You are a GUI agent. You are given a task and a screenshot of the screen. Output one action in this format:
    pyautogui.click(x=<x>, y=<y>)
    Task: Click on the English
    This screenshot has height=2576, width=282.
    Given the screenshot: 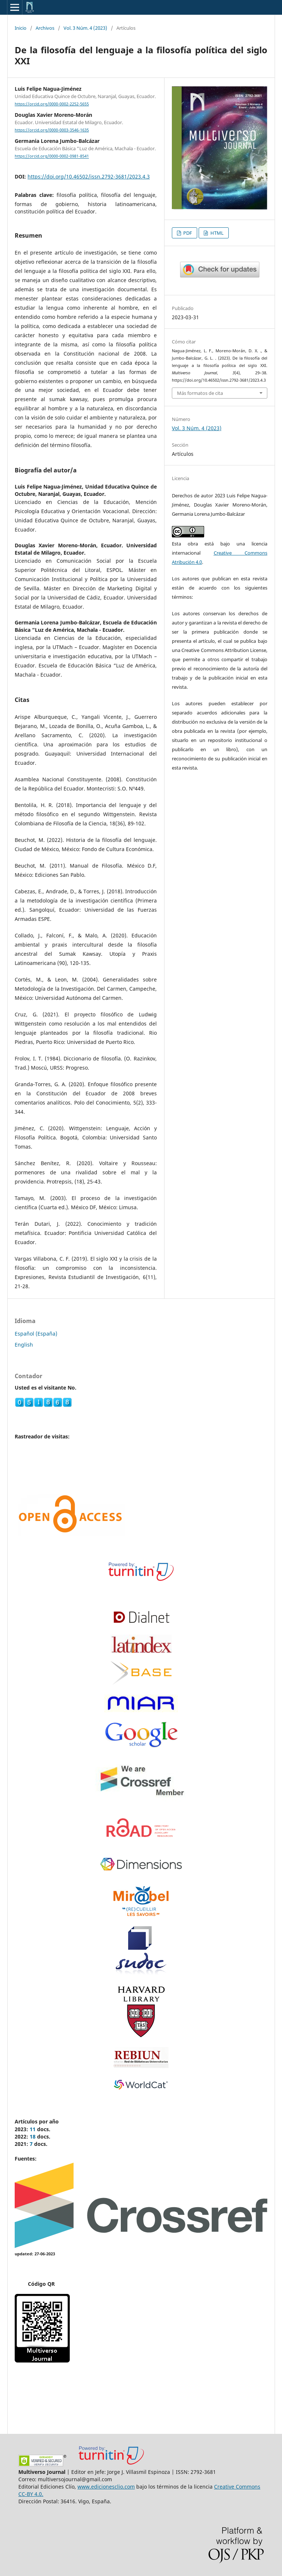 What is the action you would take?
    pyautogui.click(x=24, y=1344)
    